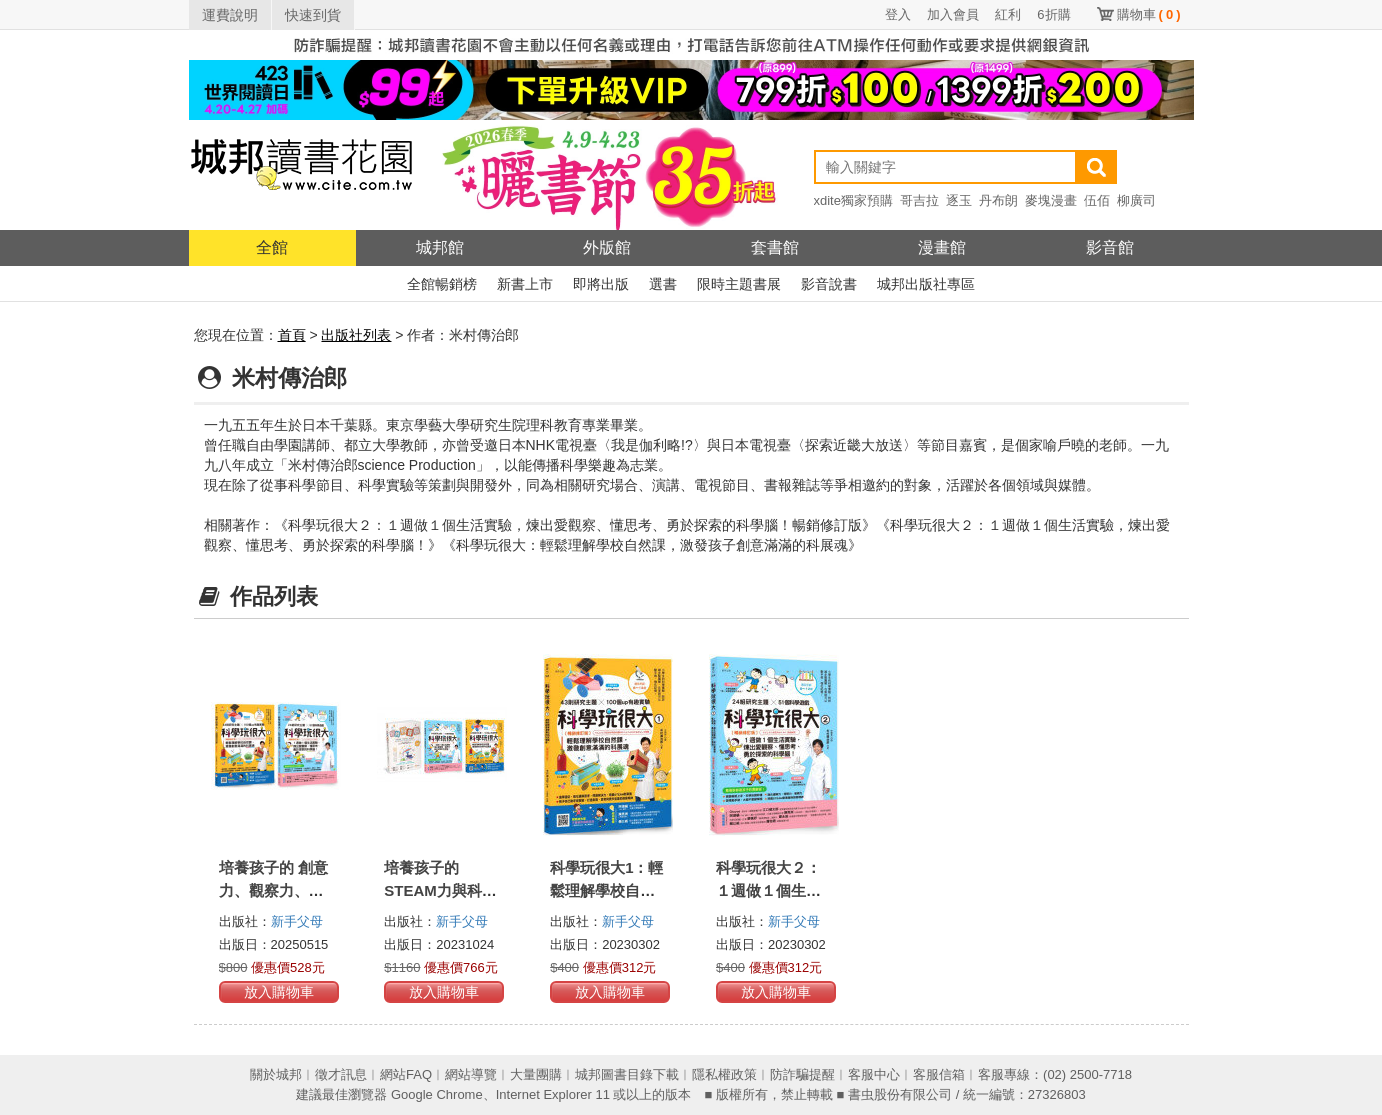  What do you see at coordinates (939, 1074) in the screenshot?
I see `客服信箱` at bounding box center [939, 1074].